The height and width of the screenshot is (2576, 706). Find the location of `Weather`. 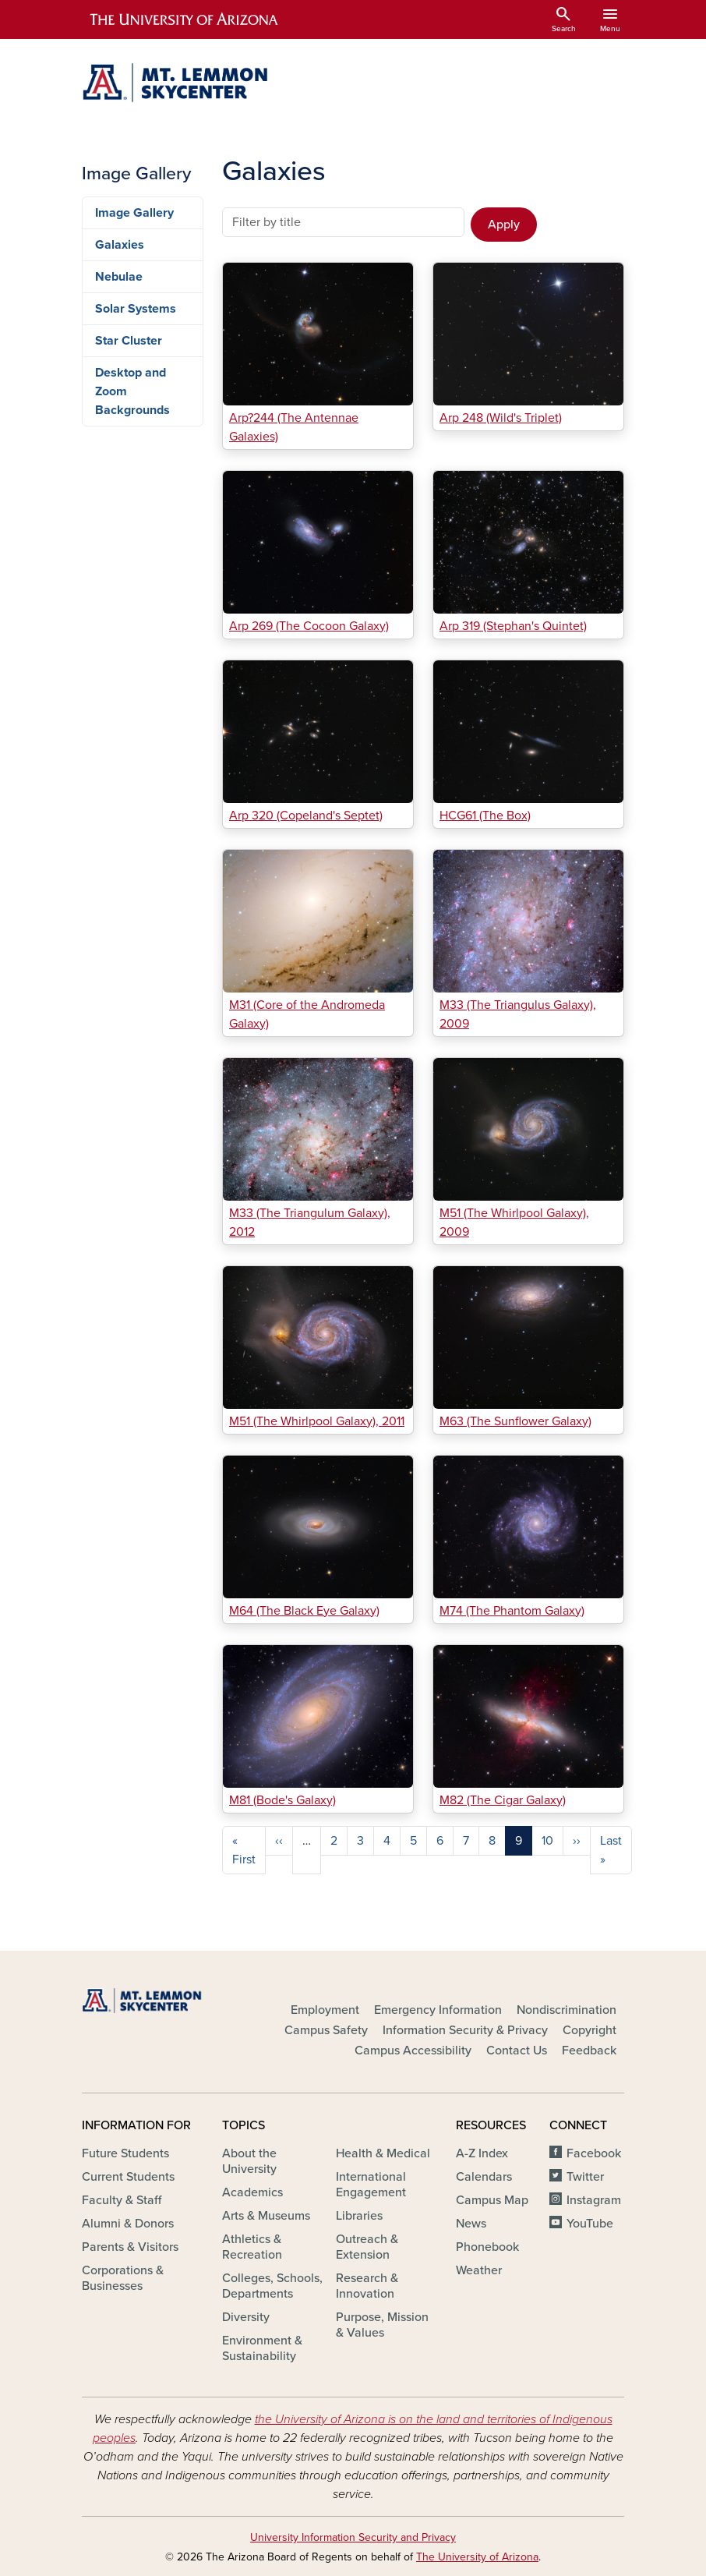

Weather is located at coordinates (479, 2270).